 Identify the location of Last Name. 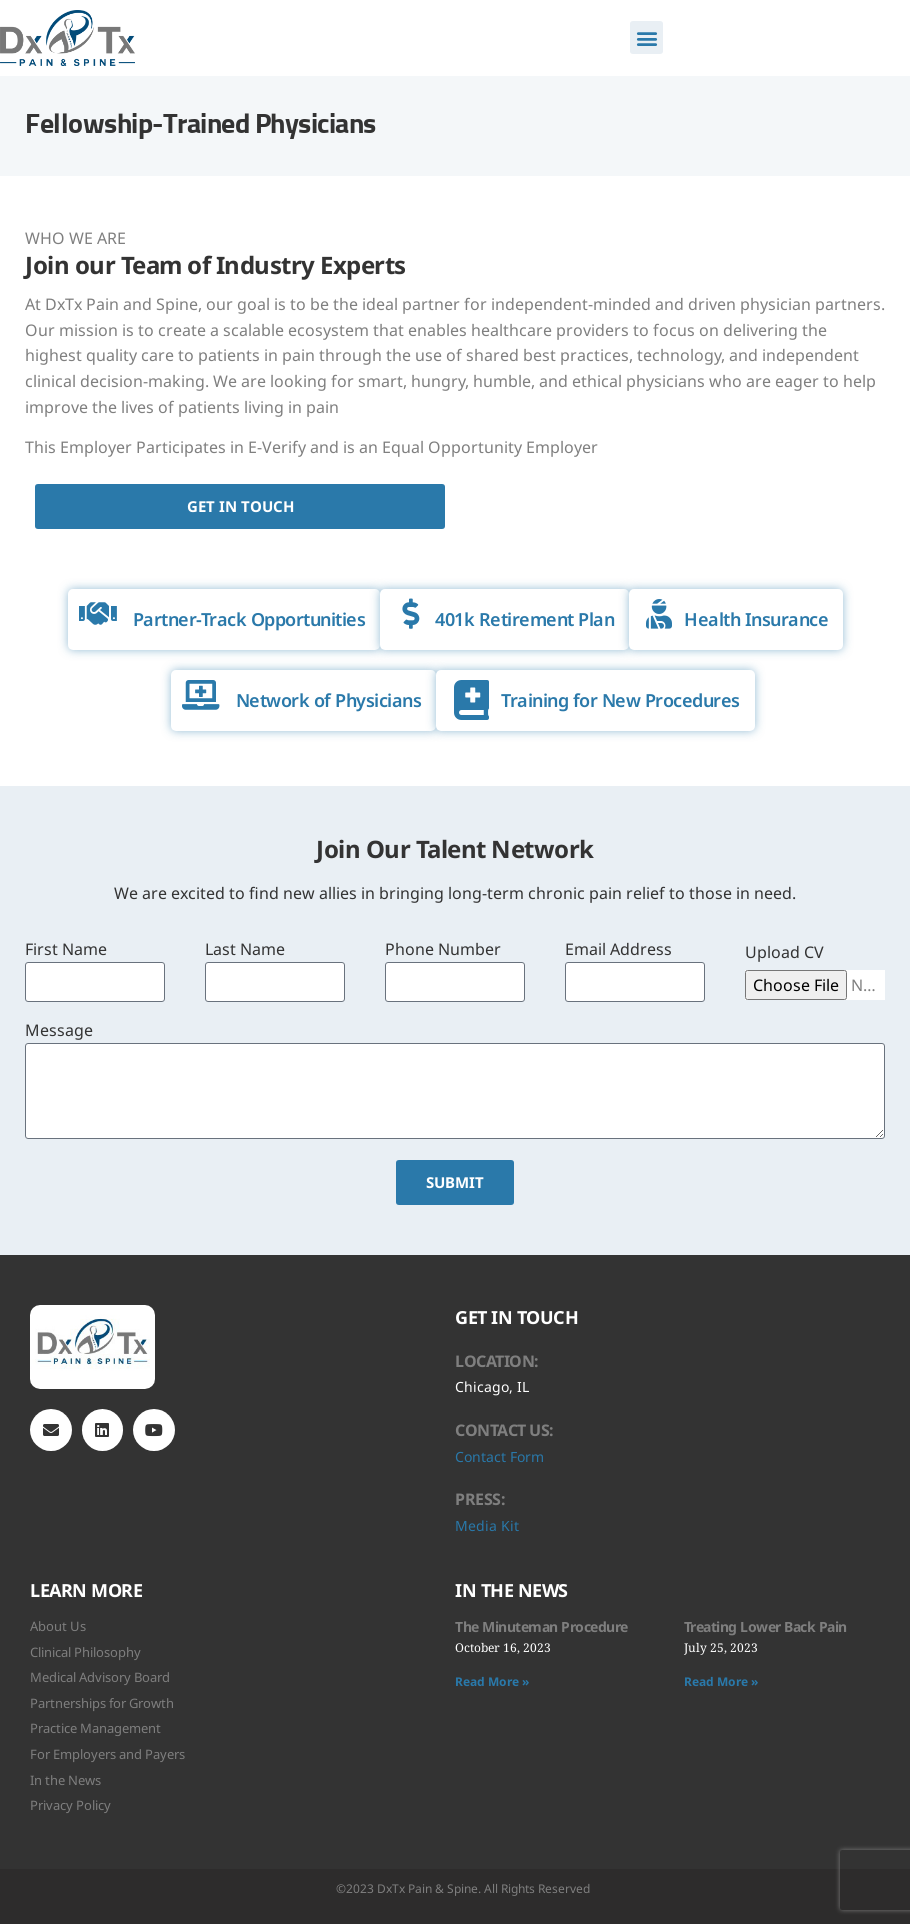
(245, 950).